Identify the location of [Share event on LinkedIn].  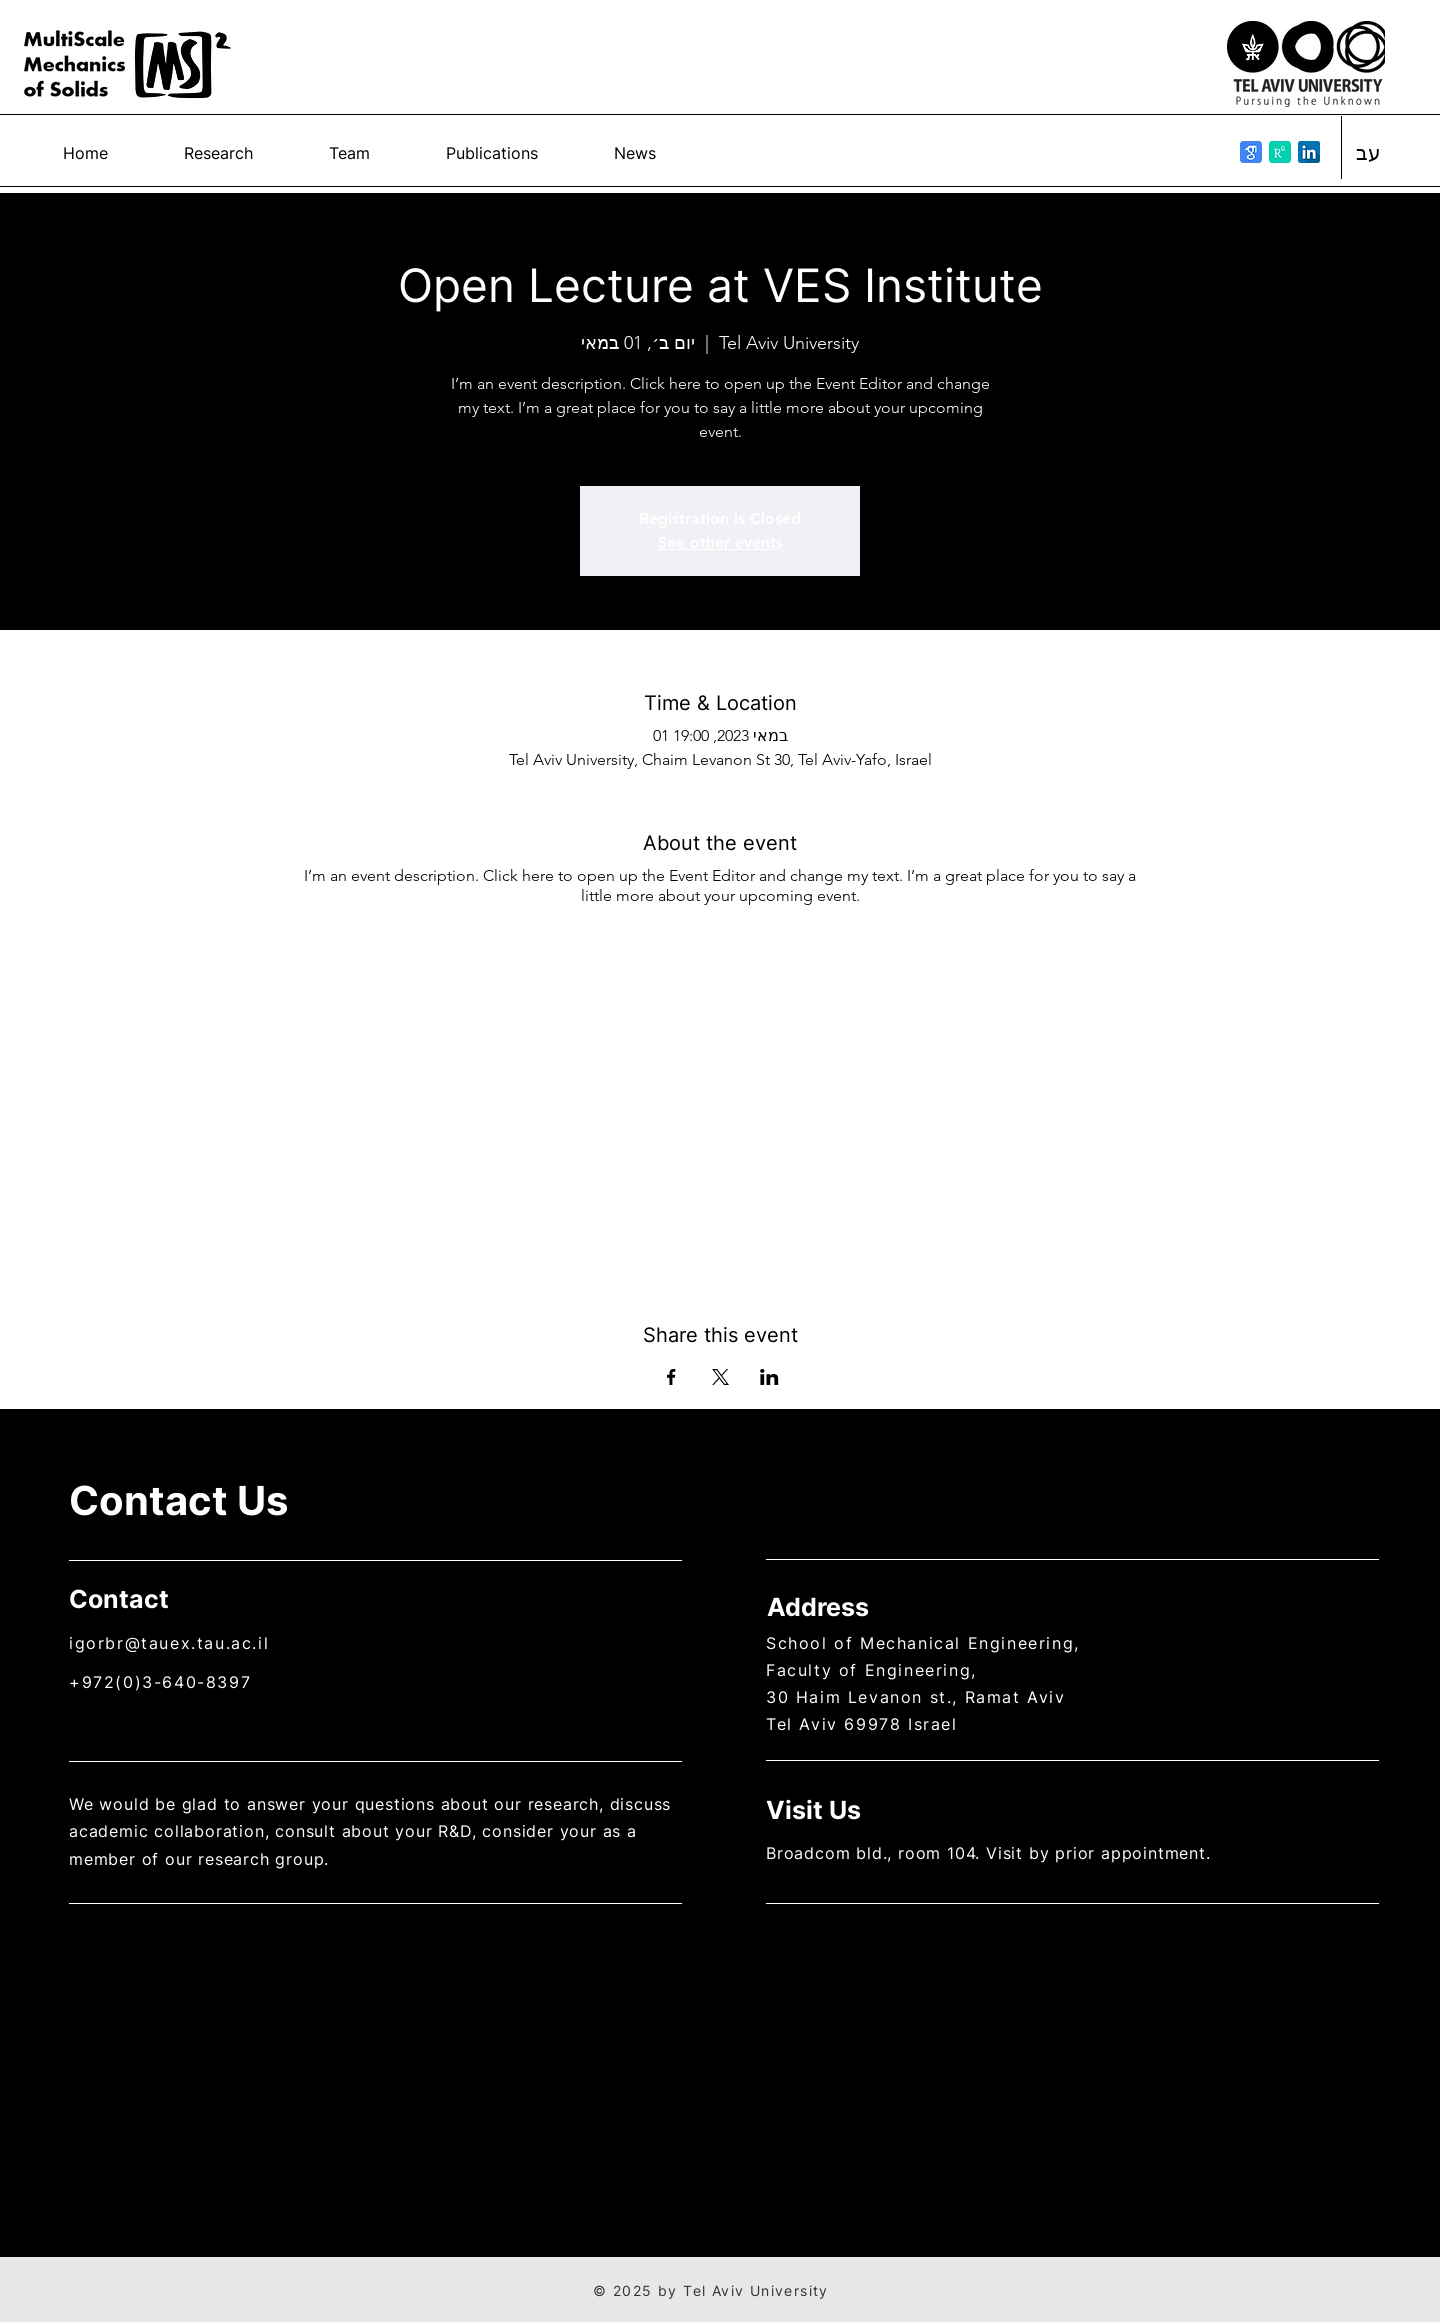
(769, 1377).